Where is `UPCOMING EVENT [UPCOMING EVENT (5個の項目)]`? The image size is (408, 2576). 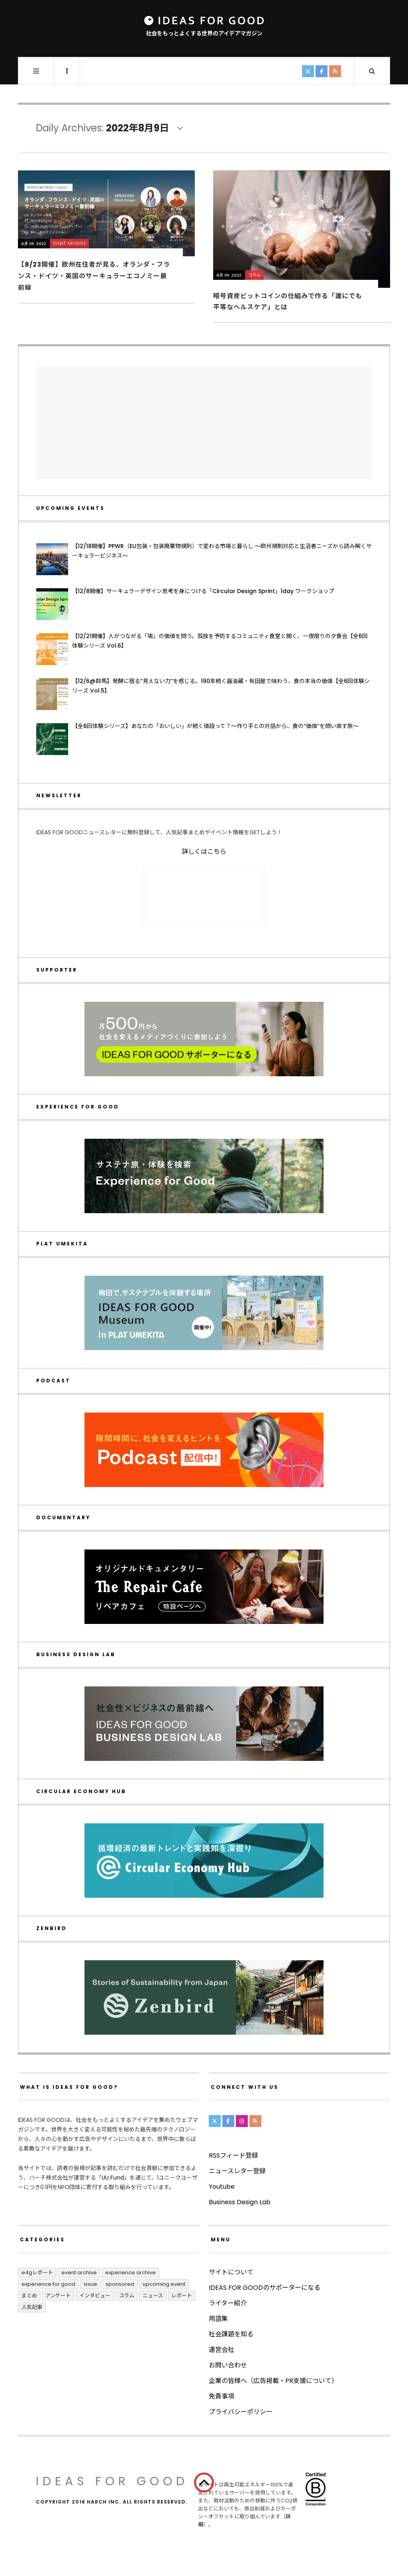 UPCOMING EVENT [UPCOMING EVENT (5個の項目)] is located at coordinates (164, 2284).